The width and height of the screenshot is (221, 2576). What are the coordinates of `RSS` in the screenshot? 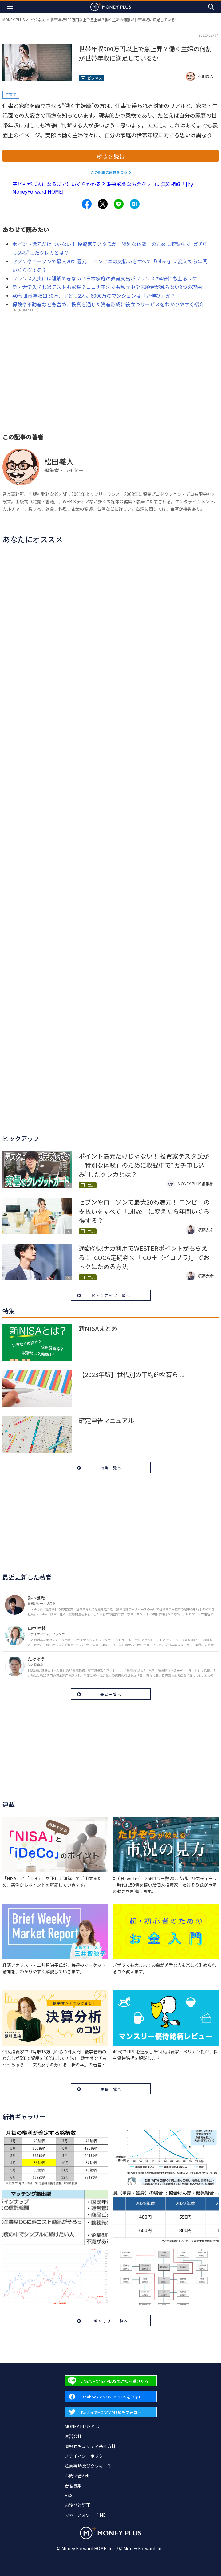 It's located at (69, 2495).